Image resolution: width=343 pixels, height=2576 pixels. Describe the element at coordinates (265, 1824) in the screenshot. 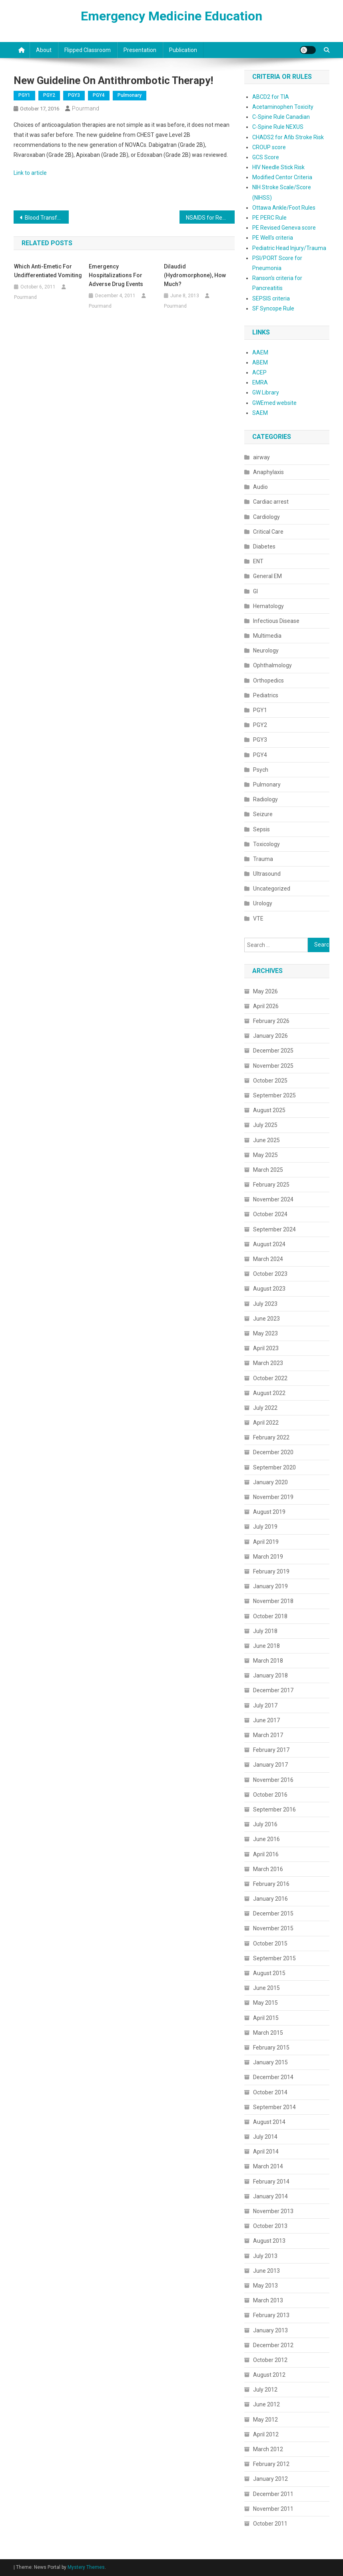

I see `July 2016` at that location.